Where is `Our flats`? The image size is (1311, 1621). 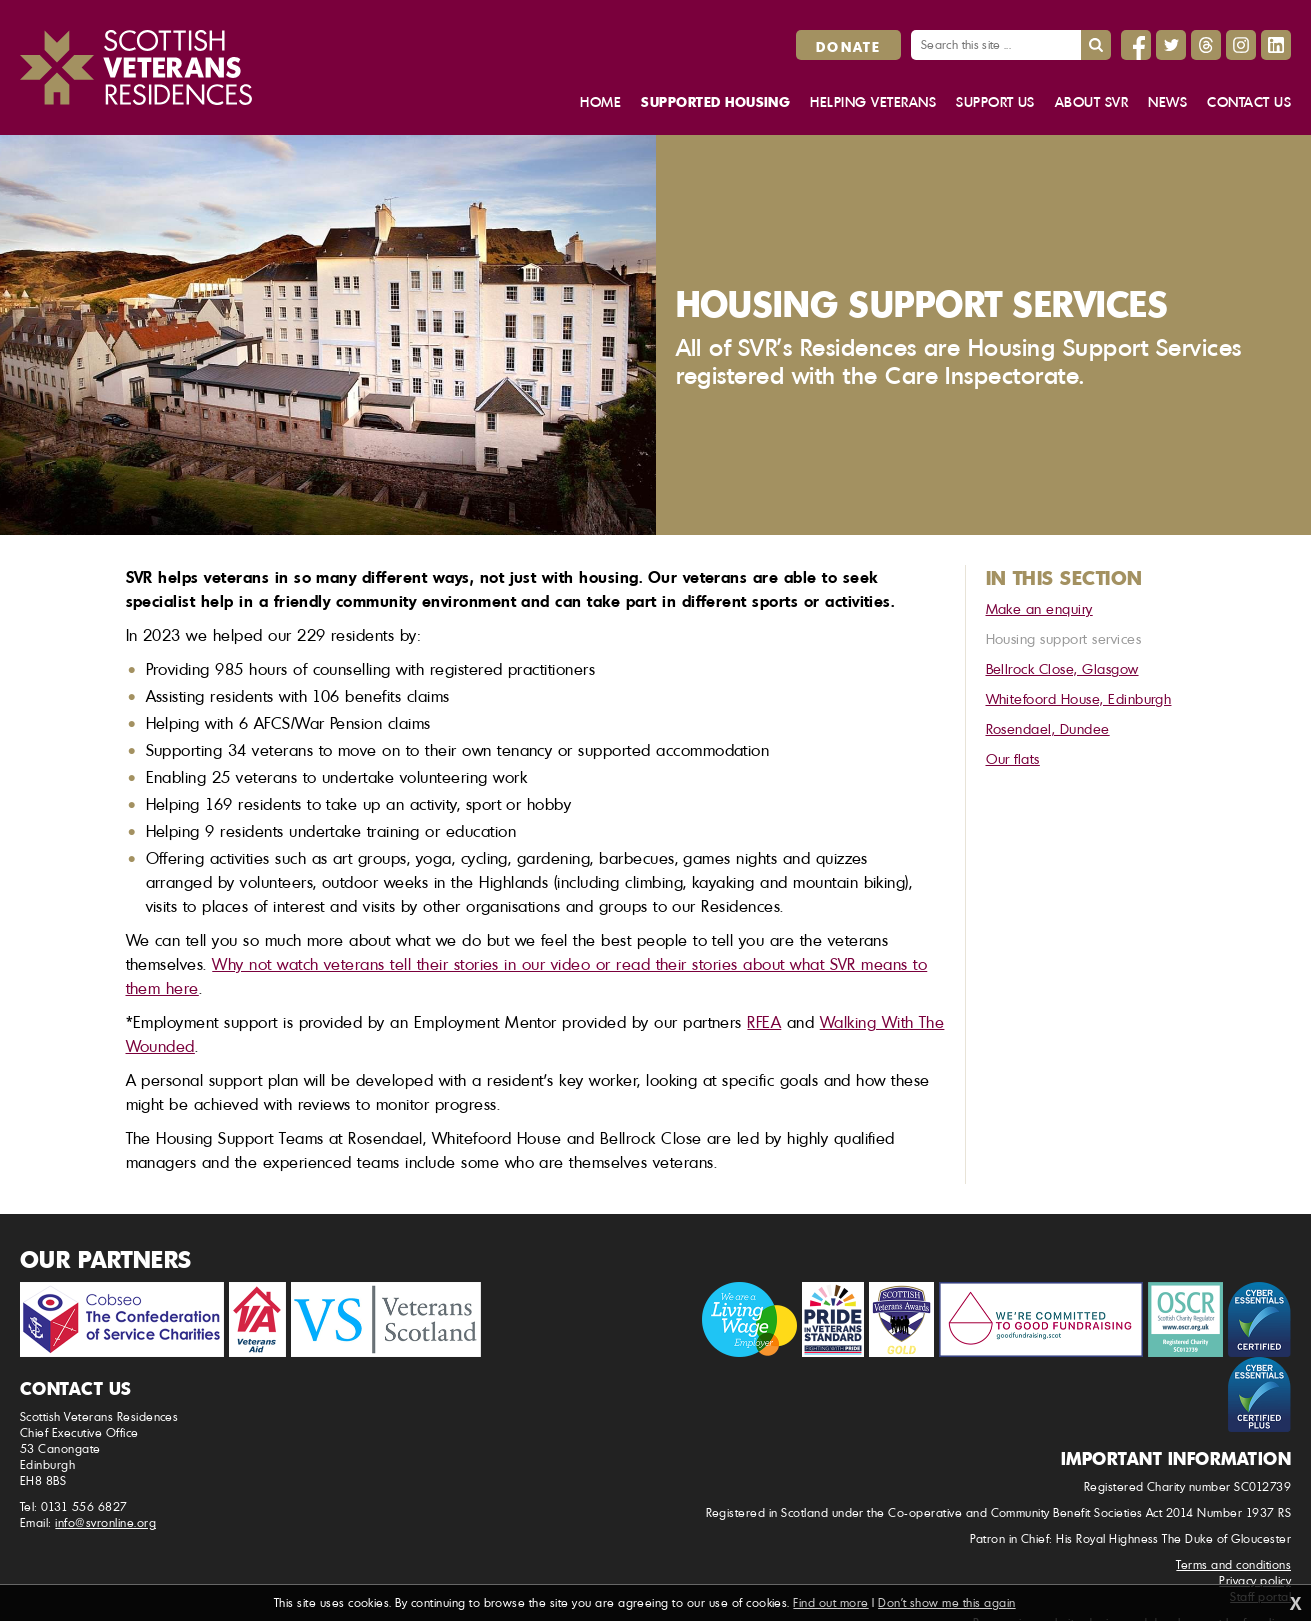
Our flats is located at coordinates (1013, 758).